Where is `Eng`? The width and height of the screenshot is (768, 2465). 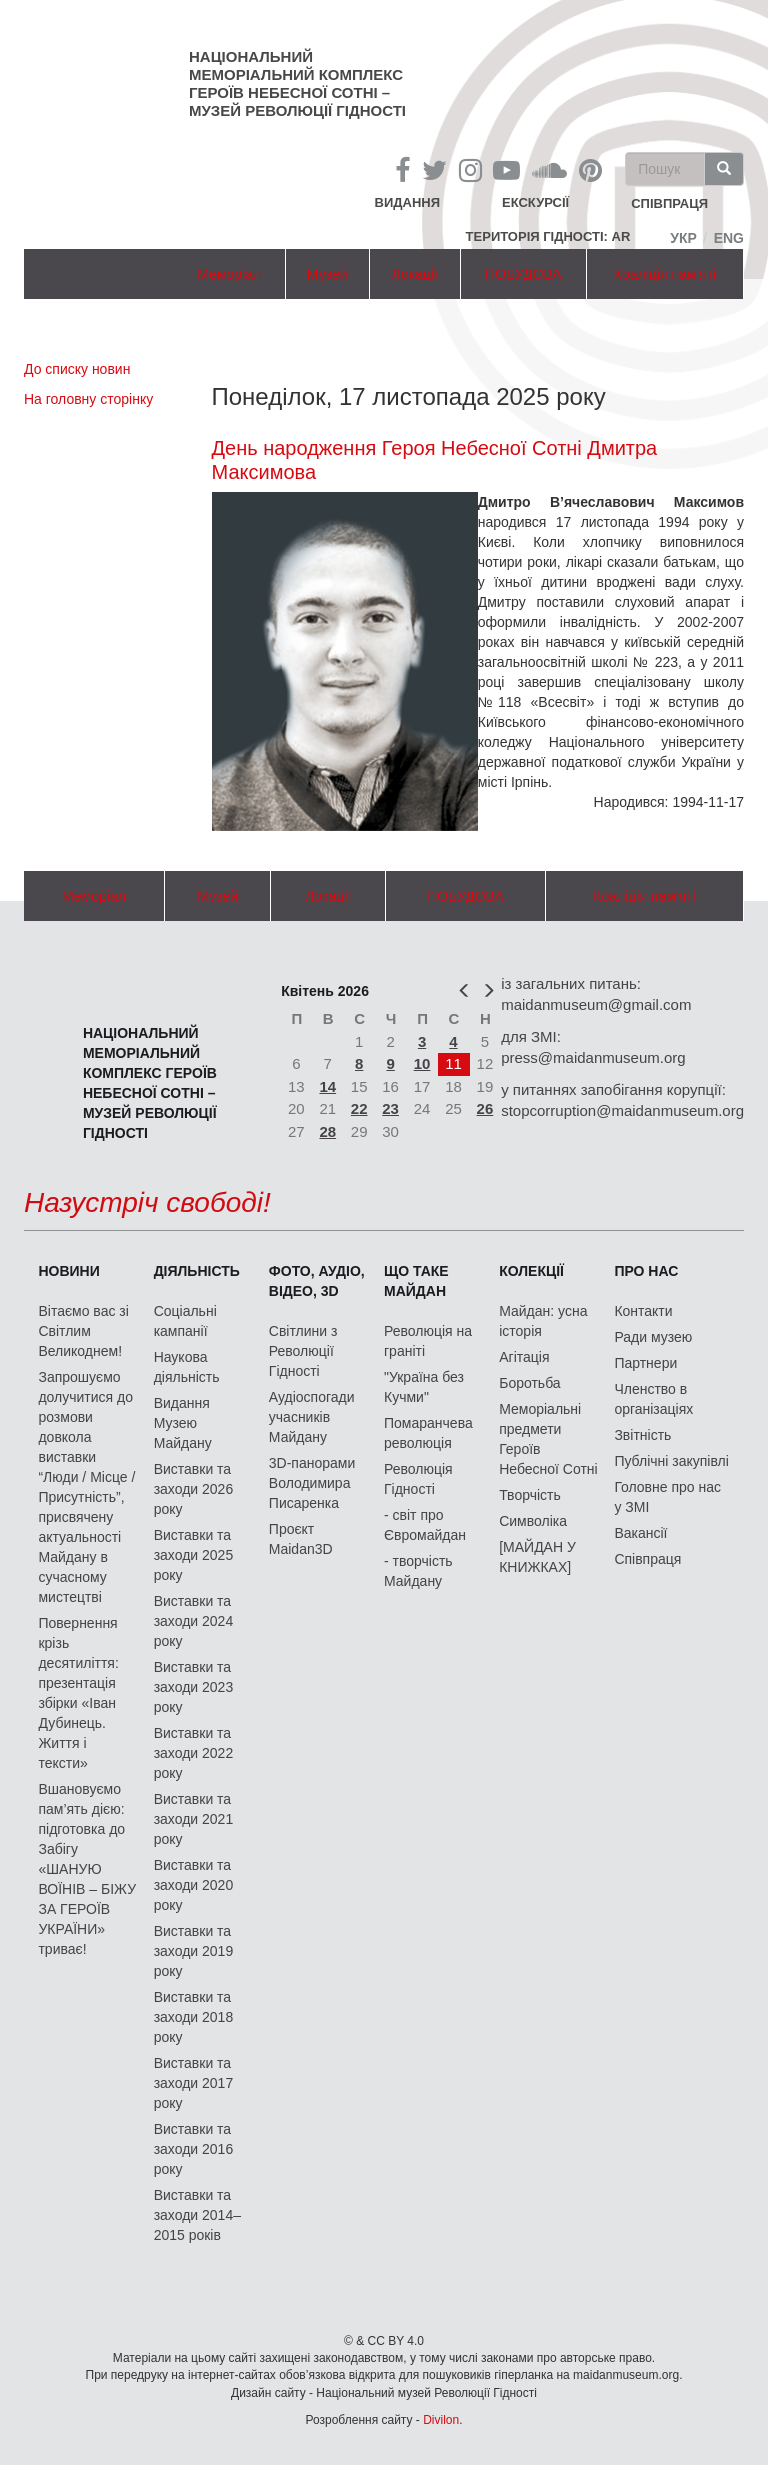 Eng is located at coordinates (729, 238).